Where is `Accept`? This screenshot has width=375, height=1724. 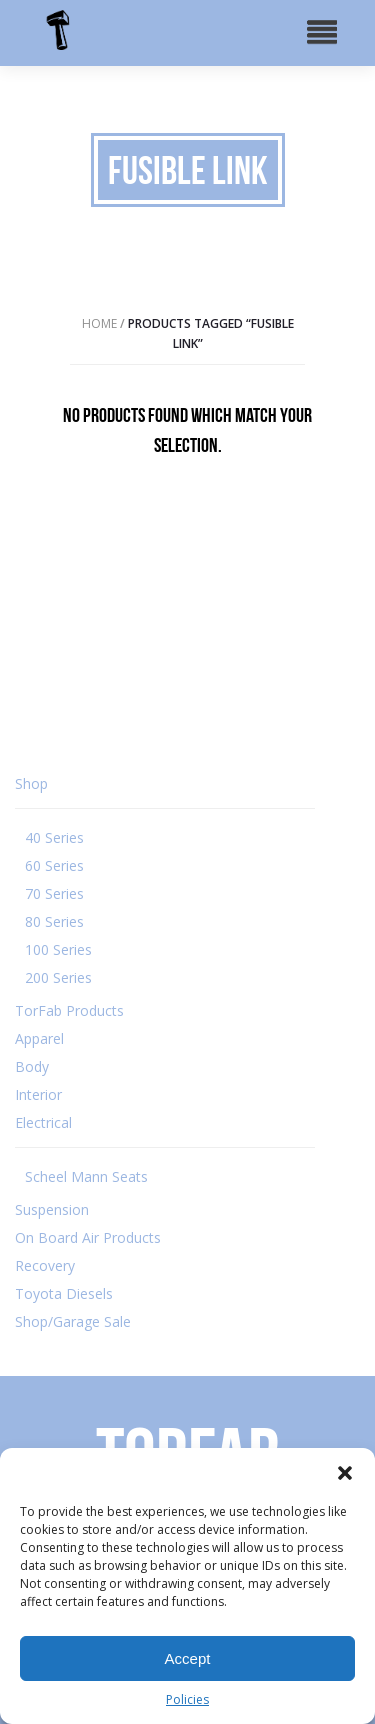 Accept is located at coordinates (188, 1658).